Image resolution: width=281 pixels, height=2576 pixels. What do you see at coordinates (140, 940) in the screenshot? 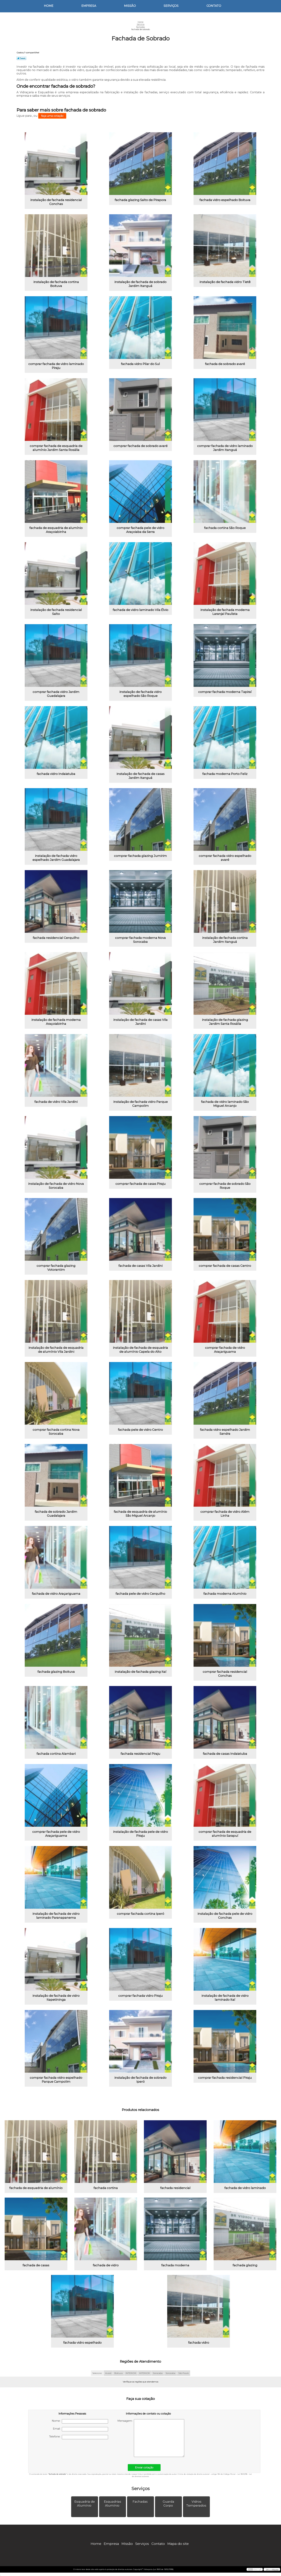
I see `comprar fachada moderna Nova Sorocaba` at bounding box center [140, 940].